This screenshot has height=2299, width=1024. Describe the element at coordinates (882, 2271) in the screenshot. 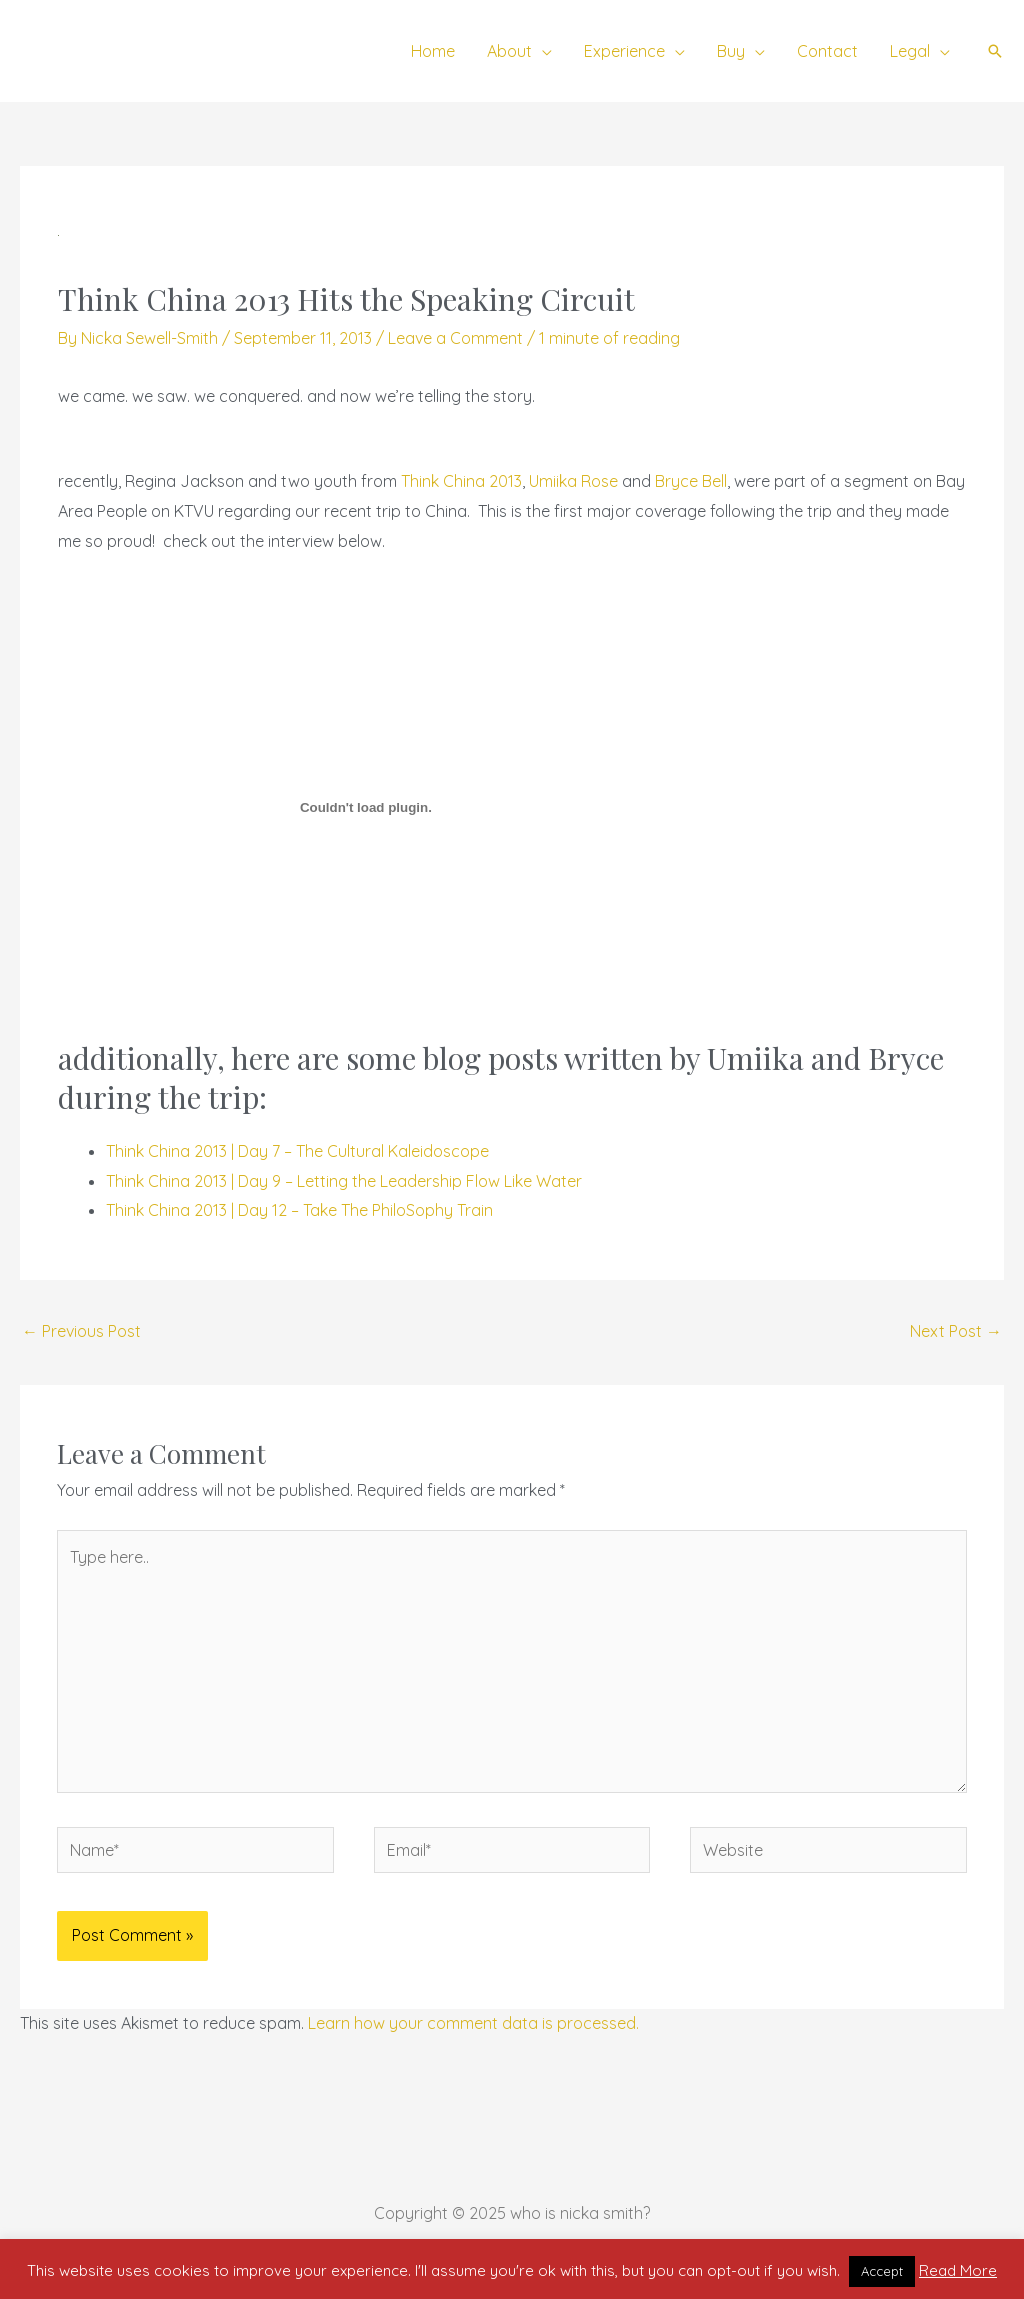

I see `Accept [button]` at that location.